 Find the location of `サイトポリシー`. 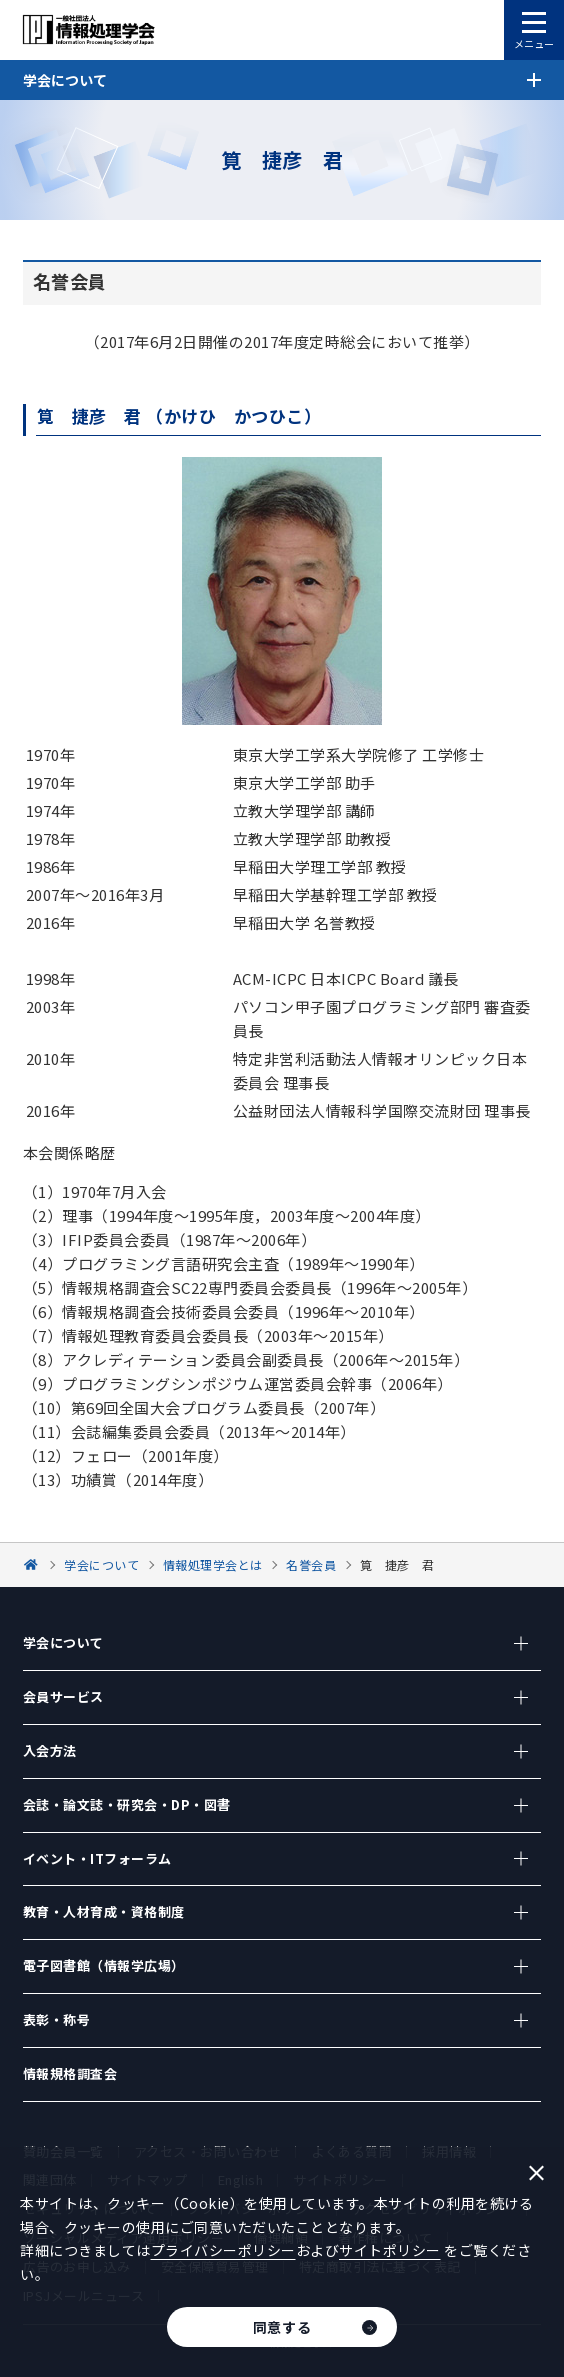

サイトポリシー is located at coordinates (390, 2250).